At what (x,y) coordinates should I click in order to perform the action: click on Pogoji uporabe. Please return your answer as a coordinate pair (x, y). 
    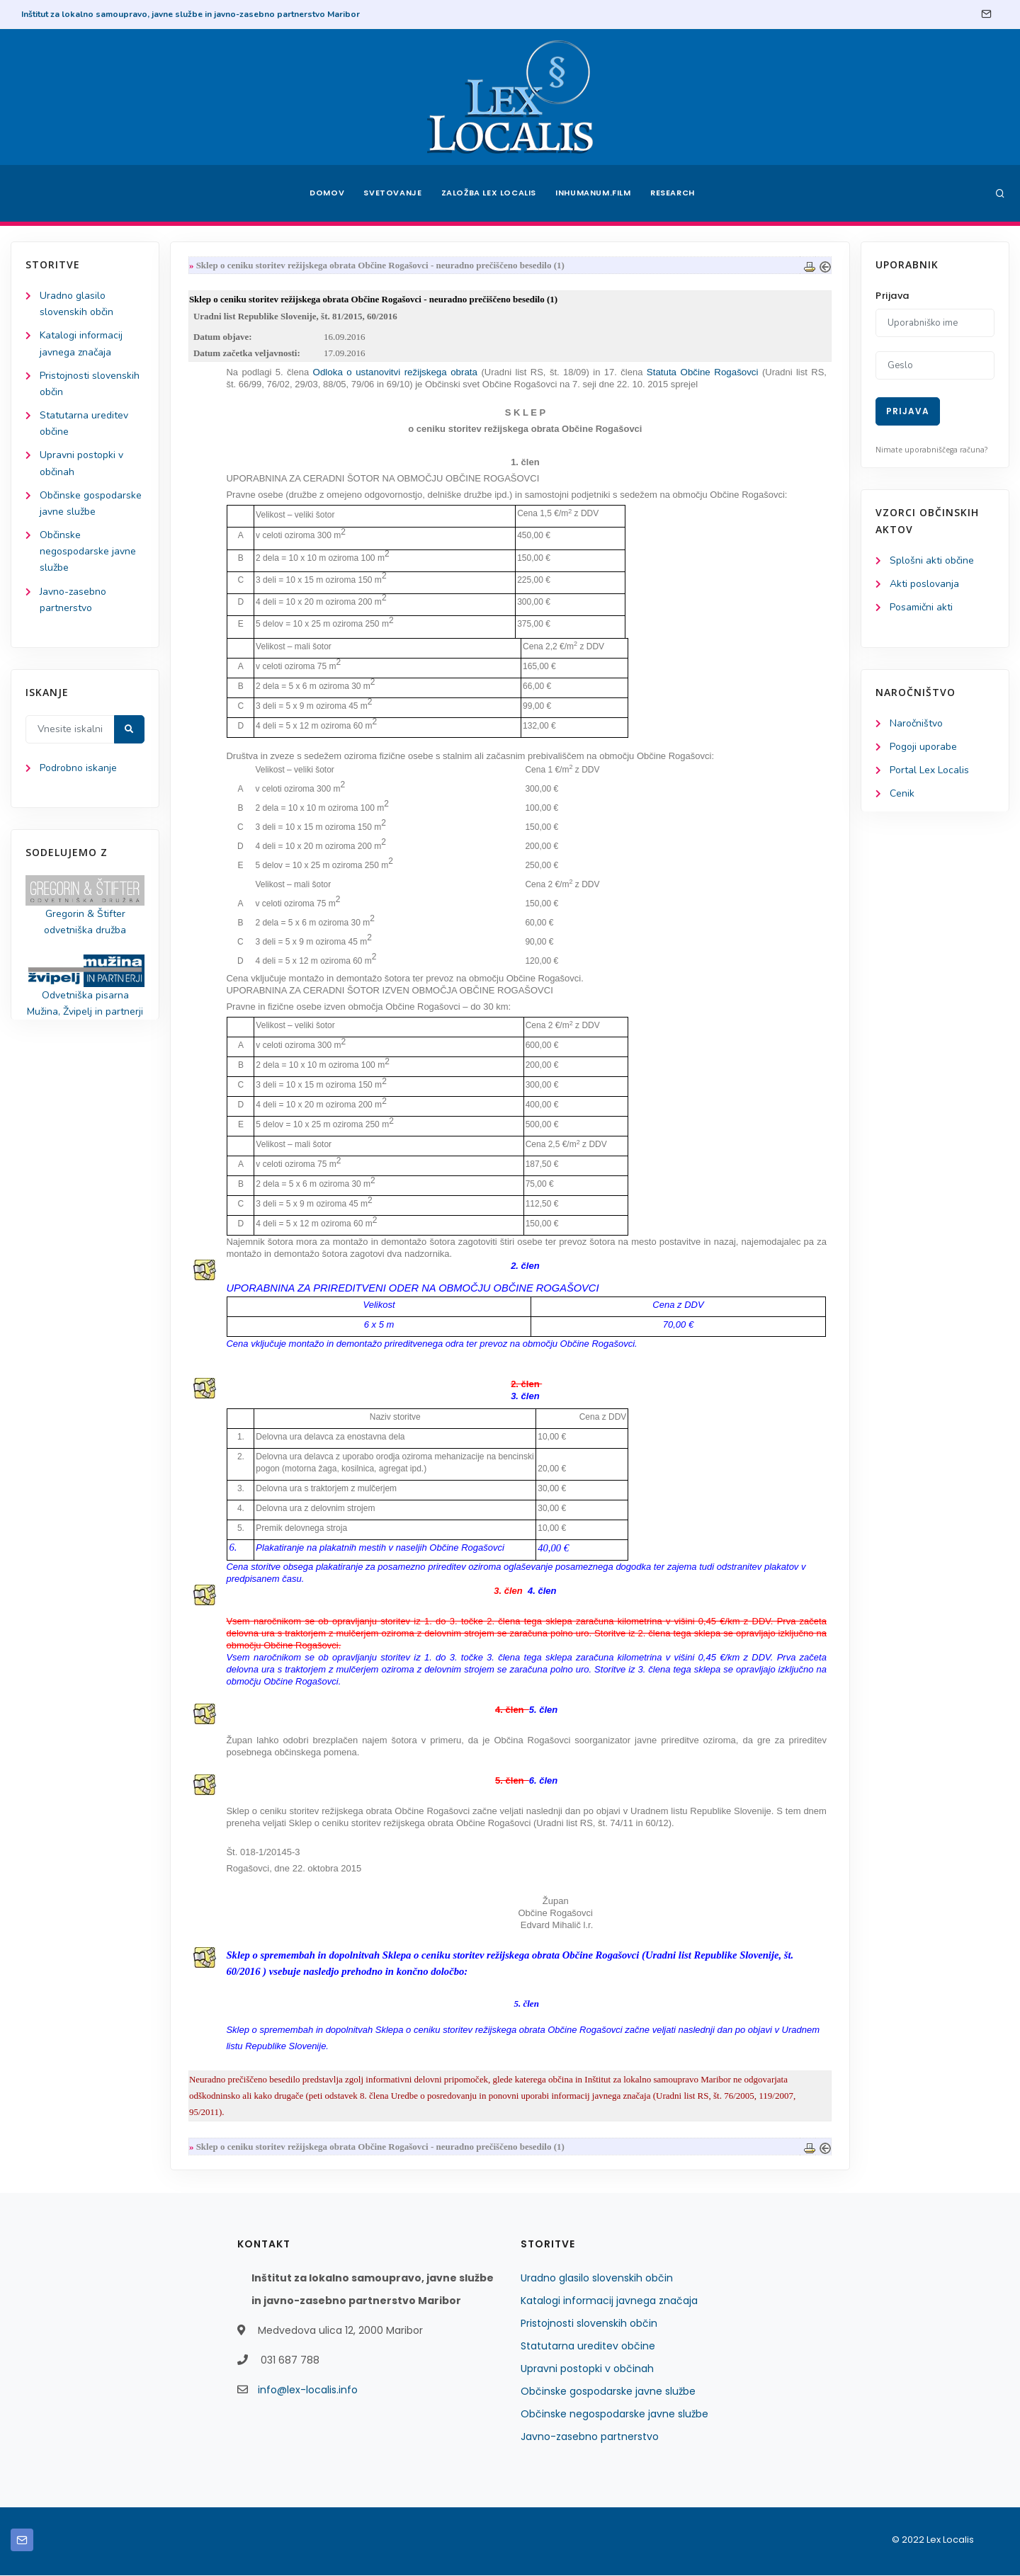
    Looking at the image, I should click on (923, 746).